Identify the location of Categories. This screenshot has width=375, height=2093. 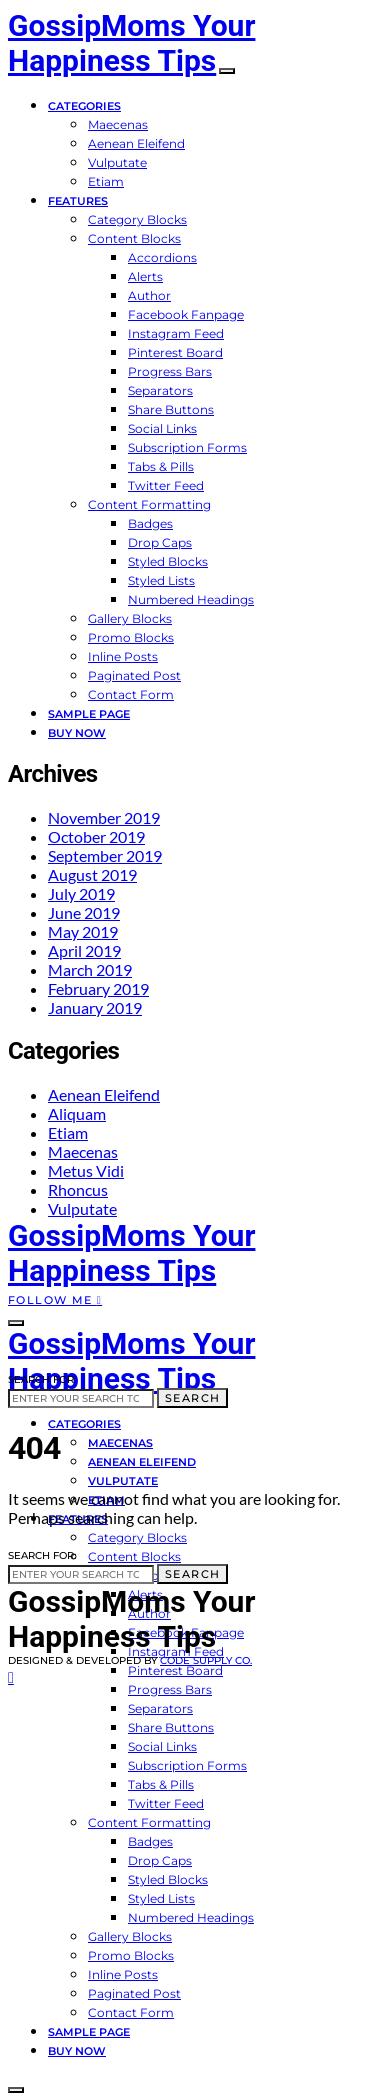
(84, 106).